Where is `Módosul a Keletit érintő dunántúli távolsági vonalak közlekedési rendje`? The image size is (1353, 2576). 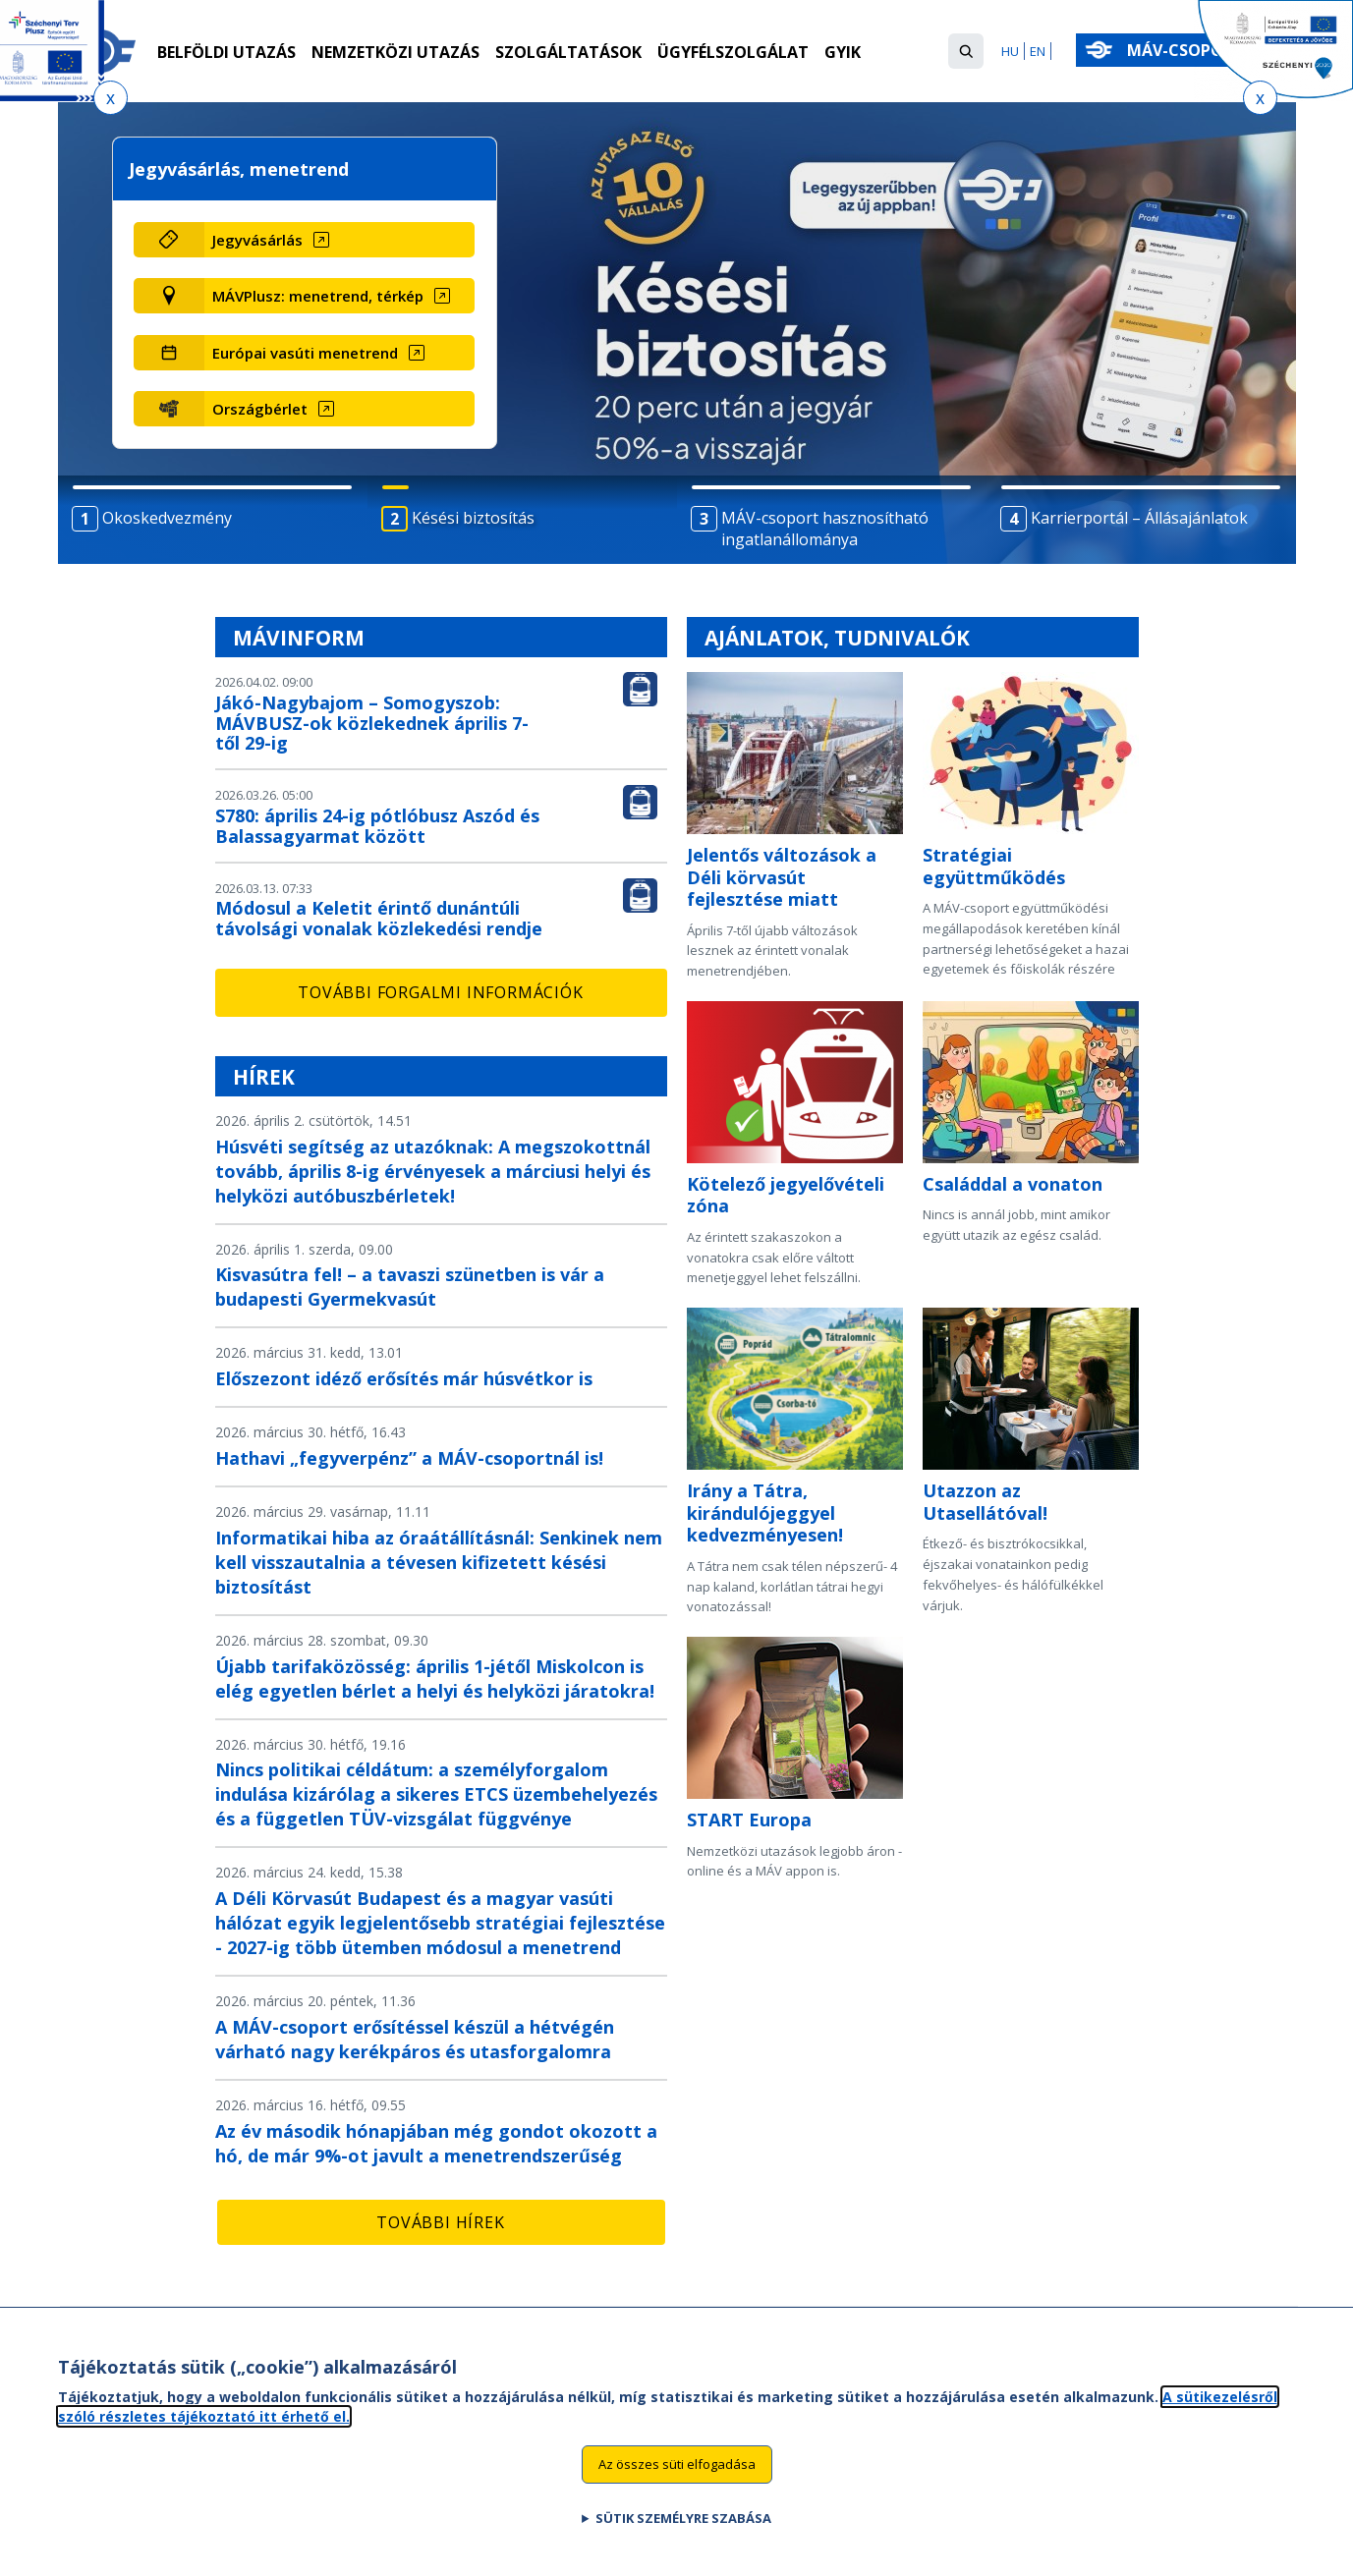 Módosul a Keletit érintő dunántúli távolsági vonalak közlekedési rendje is located at coordinates (378, 918).